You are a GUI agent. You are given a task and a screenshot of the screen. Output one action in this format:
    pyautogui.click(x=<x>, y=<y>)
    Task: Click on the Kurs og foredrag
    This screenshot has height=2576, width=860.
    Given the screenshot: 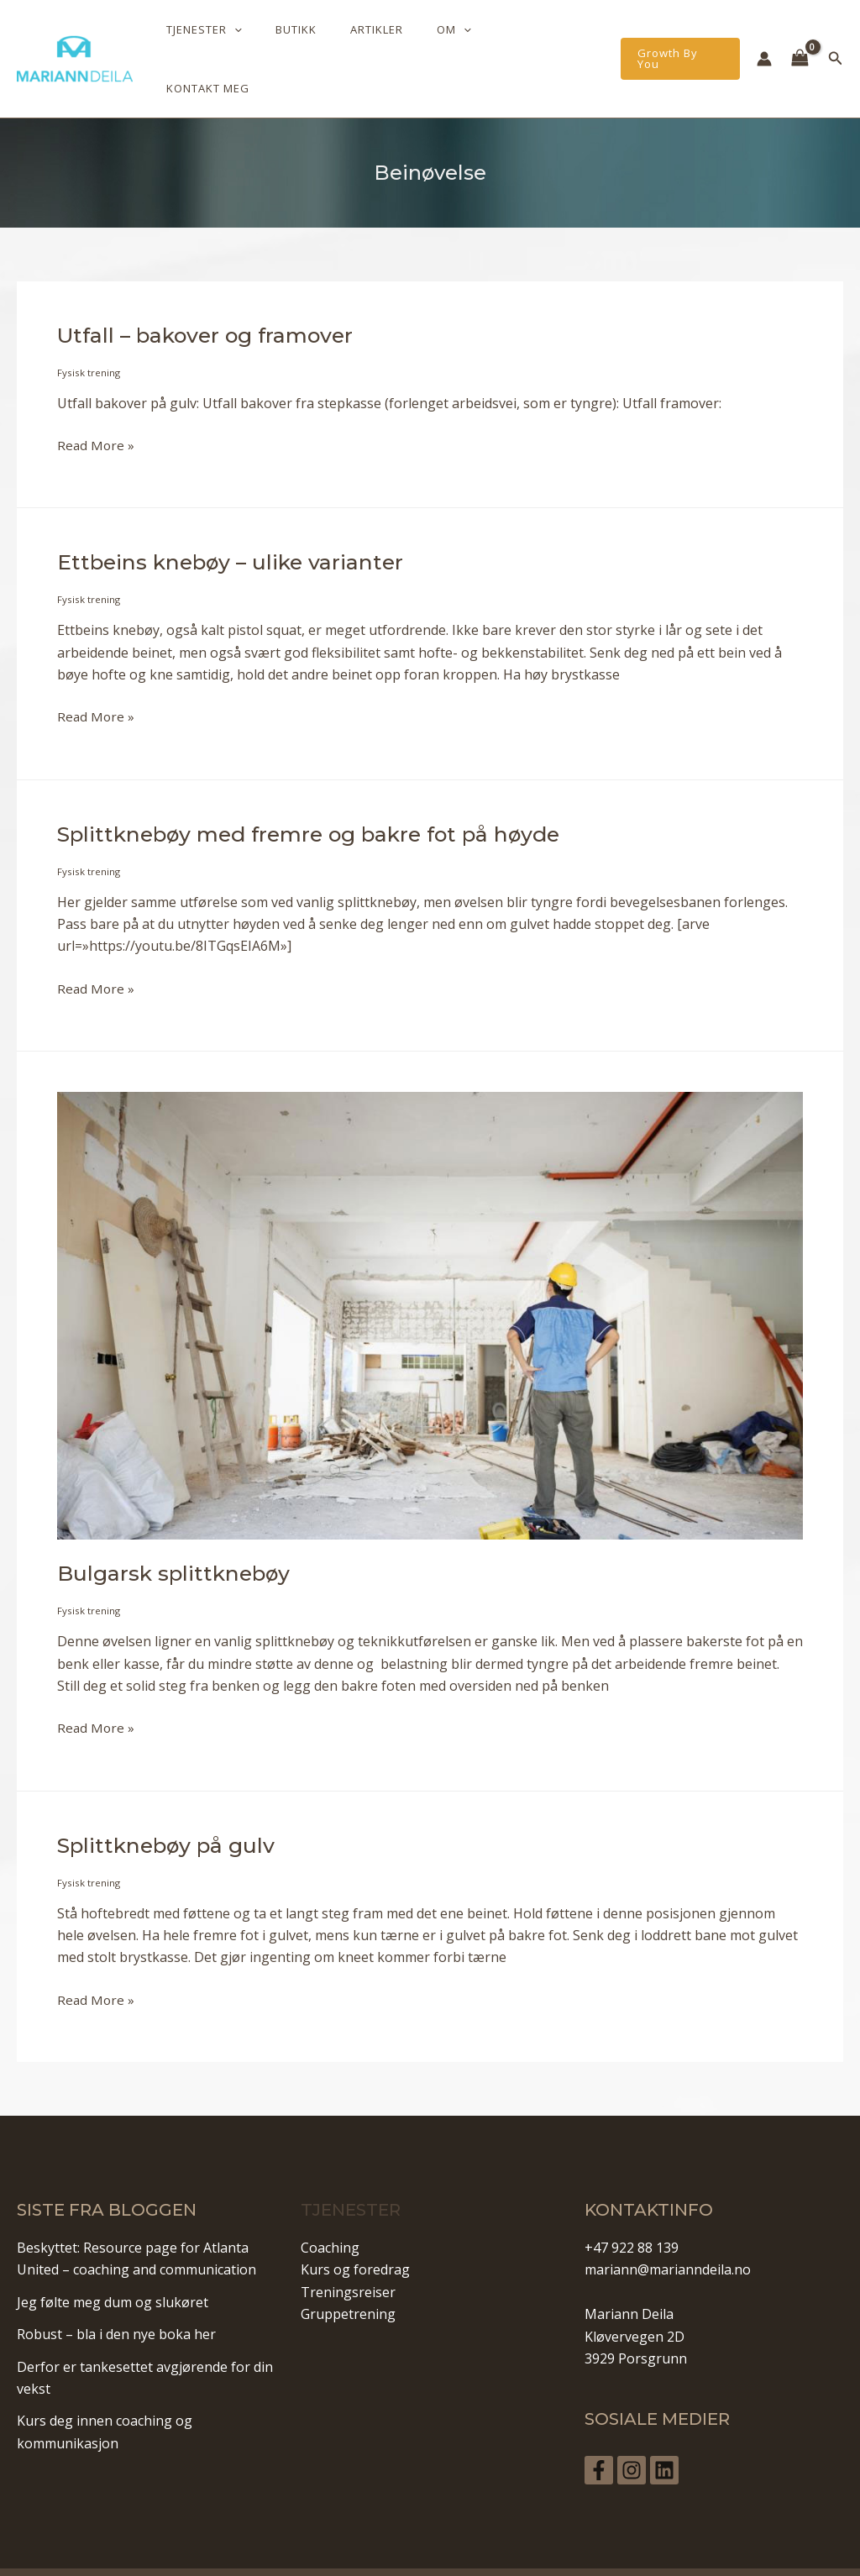 What is the action you would take?
    pyautogui.click(x=355, y=2235)
    